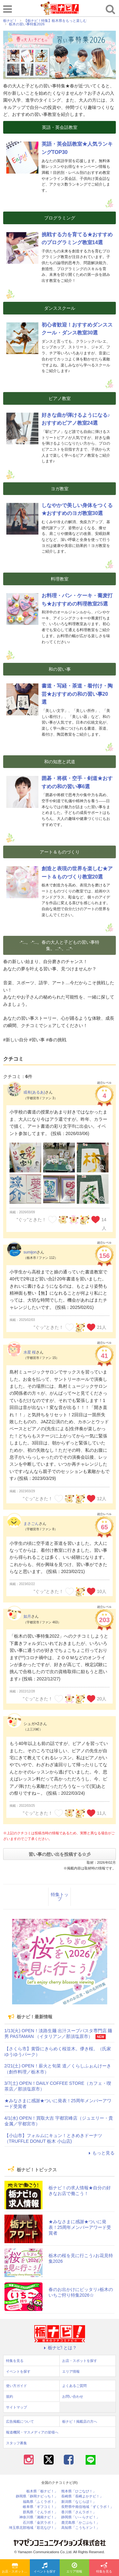 This screenshot has width=119, height=2576. Describe the element at coordinates (78, 2491) in the screenshot. I see `熊本県「ひごなび！」` at that location.